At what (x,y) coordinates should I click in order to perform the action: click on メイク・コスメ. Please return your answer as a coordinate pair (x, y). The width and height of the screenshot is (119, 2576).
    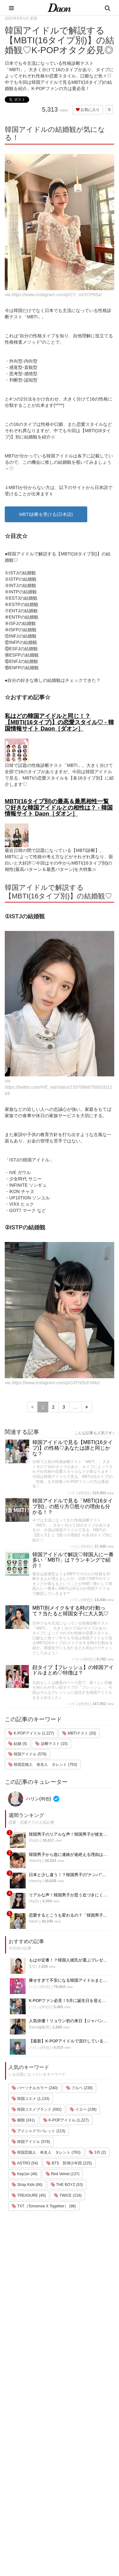
    Looking at the image, I should click on (24, 2459).